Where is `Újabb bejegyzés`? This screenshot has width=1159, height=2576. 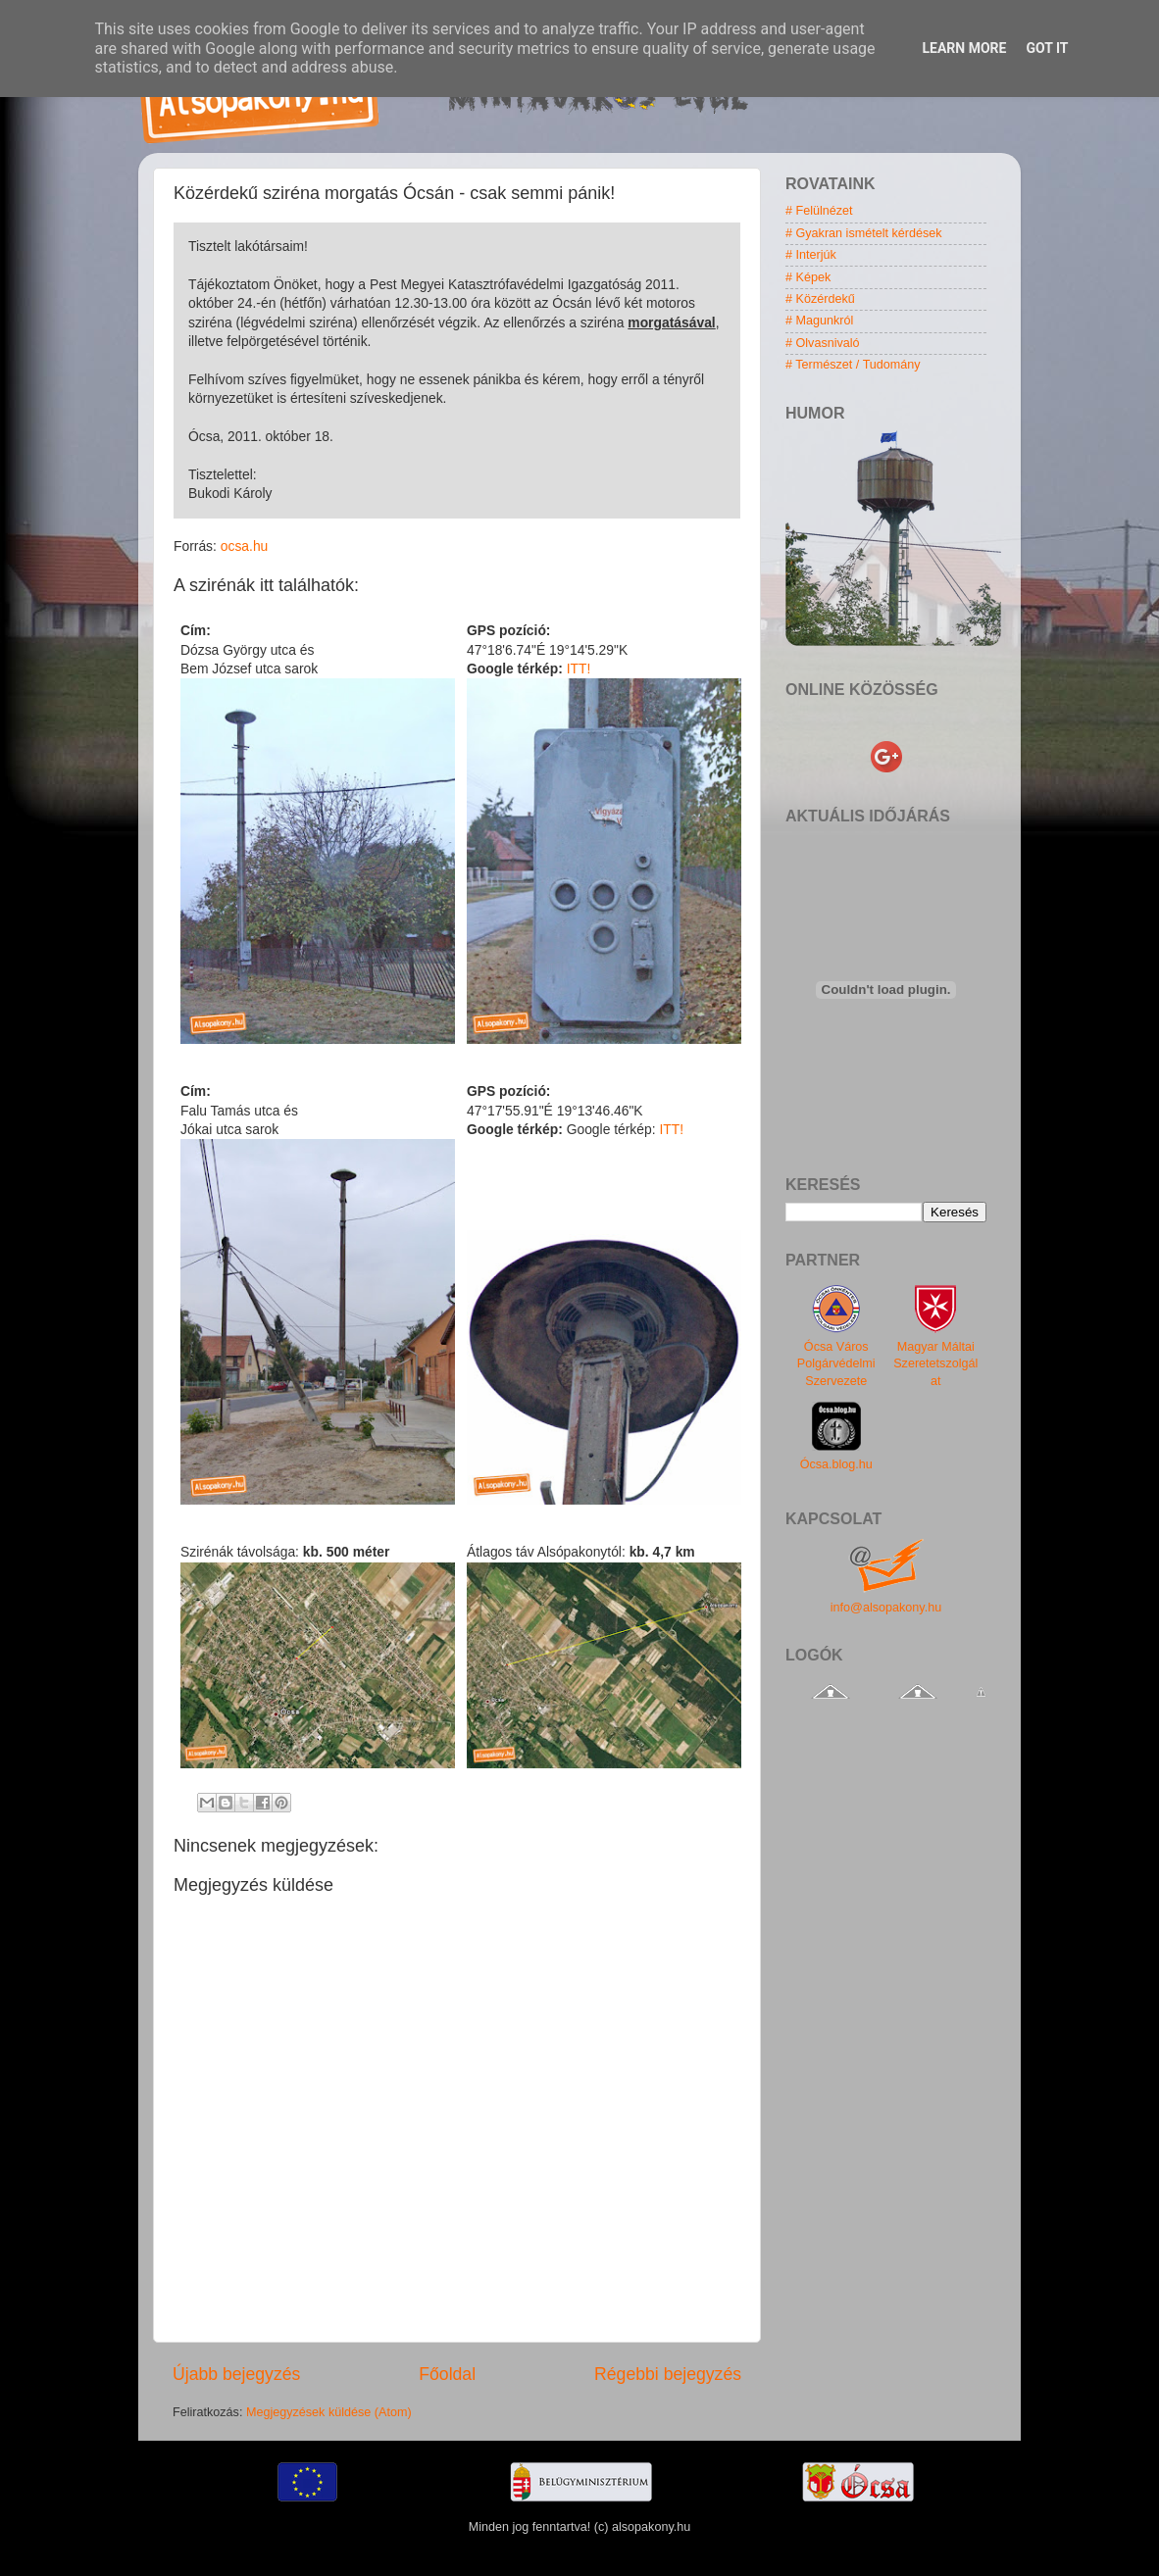 Újabb bejegyzés is located at coordinates (236, 2374).